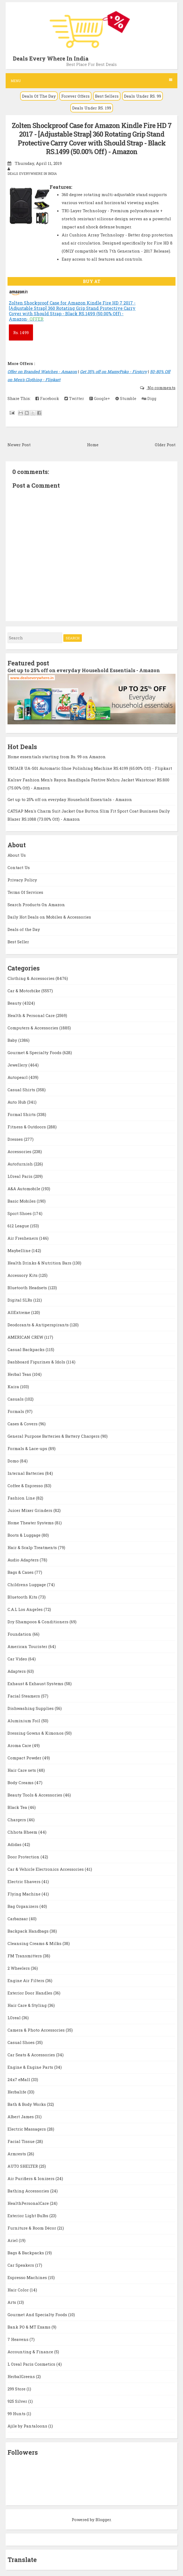 Image resolution: width=183 pixels, height=2576 pixels. Describe the element at coordinates (20, 1634) in the screenshot. I see `Foundation` at that location.